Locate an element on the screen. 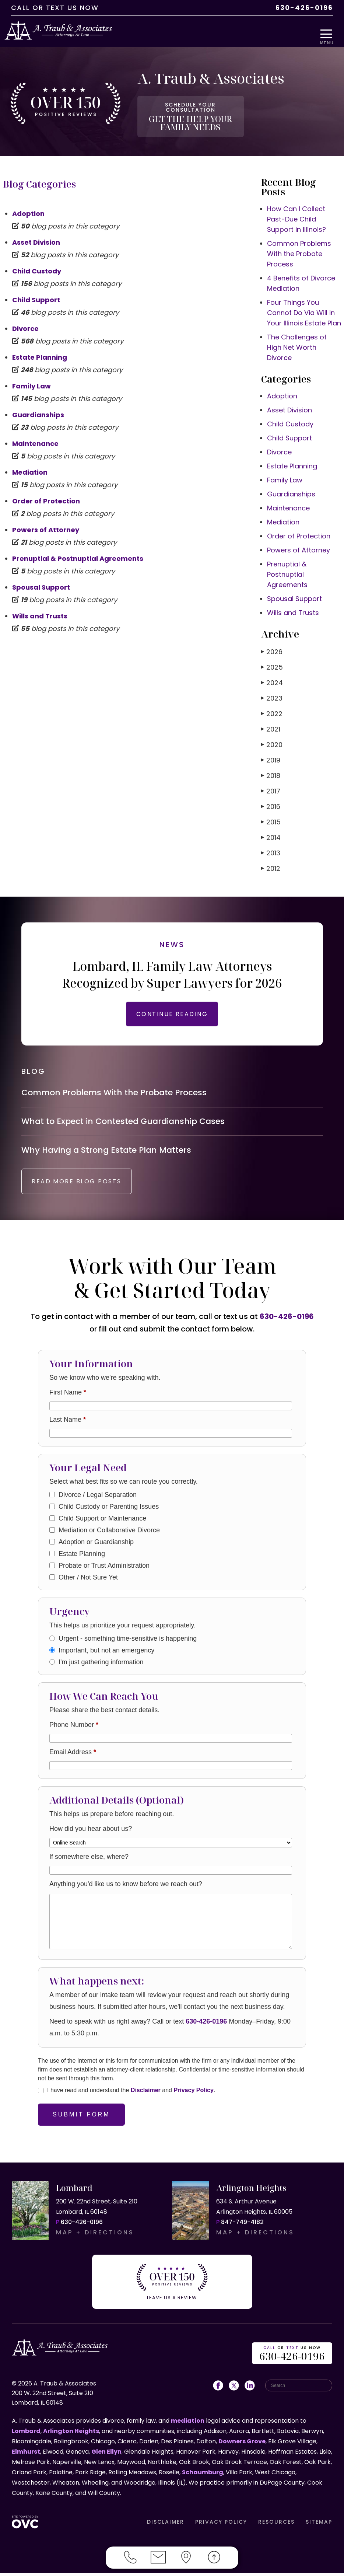  Schaumburg is located at coordinates (202, 2475).